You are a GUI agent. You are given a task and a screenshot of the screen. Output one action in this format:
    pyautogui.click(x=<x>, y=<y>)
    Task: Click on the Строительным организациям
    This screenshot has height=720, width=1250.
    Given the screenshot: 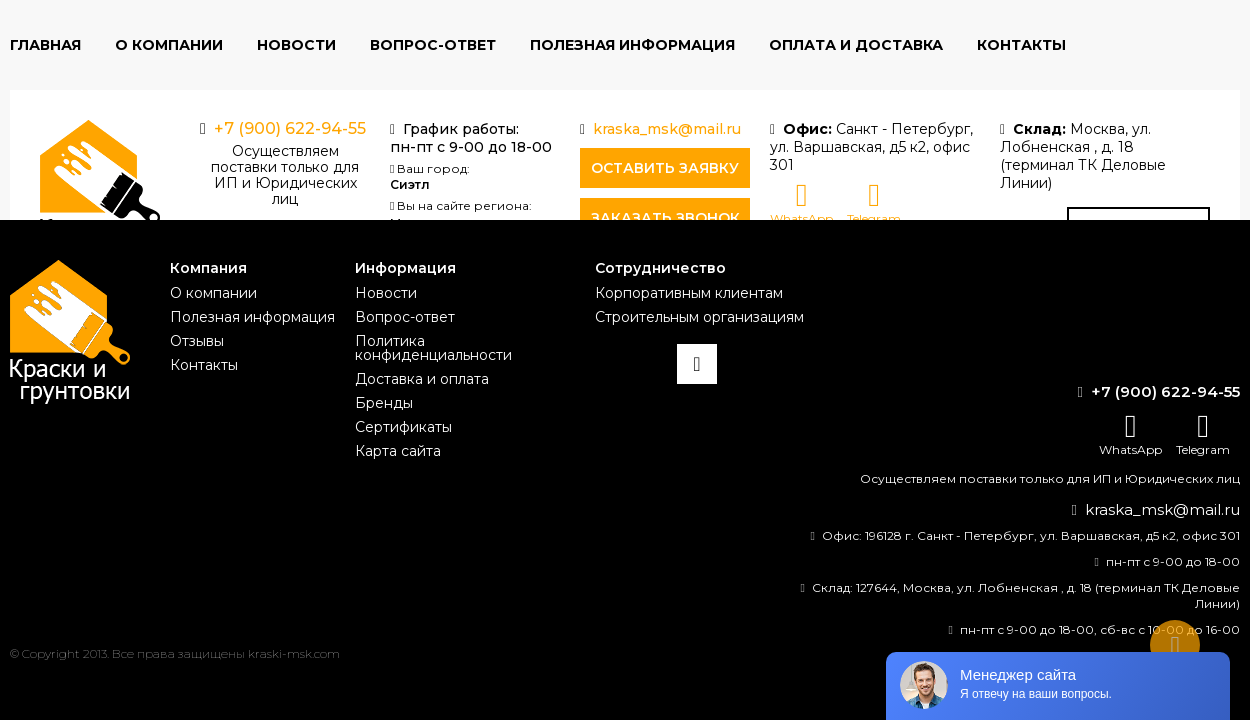 What is the action you would take?
    pyautogui.click(x=699, y=317)
    